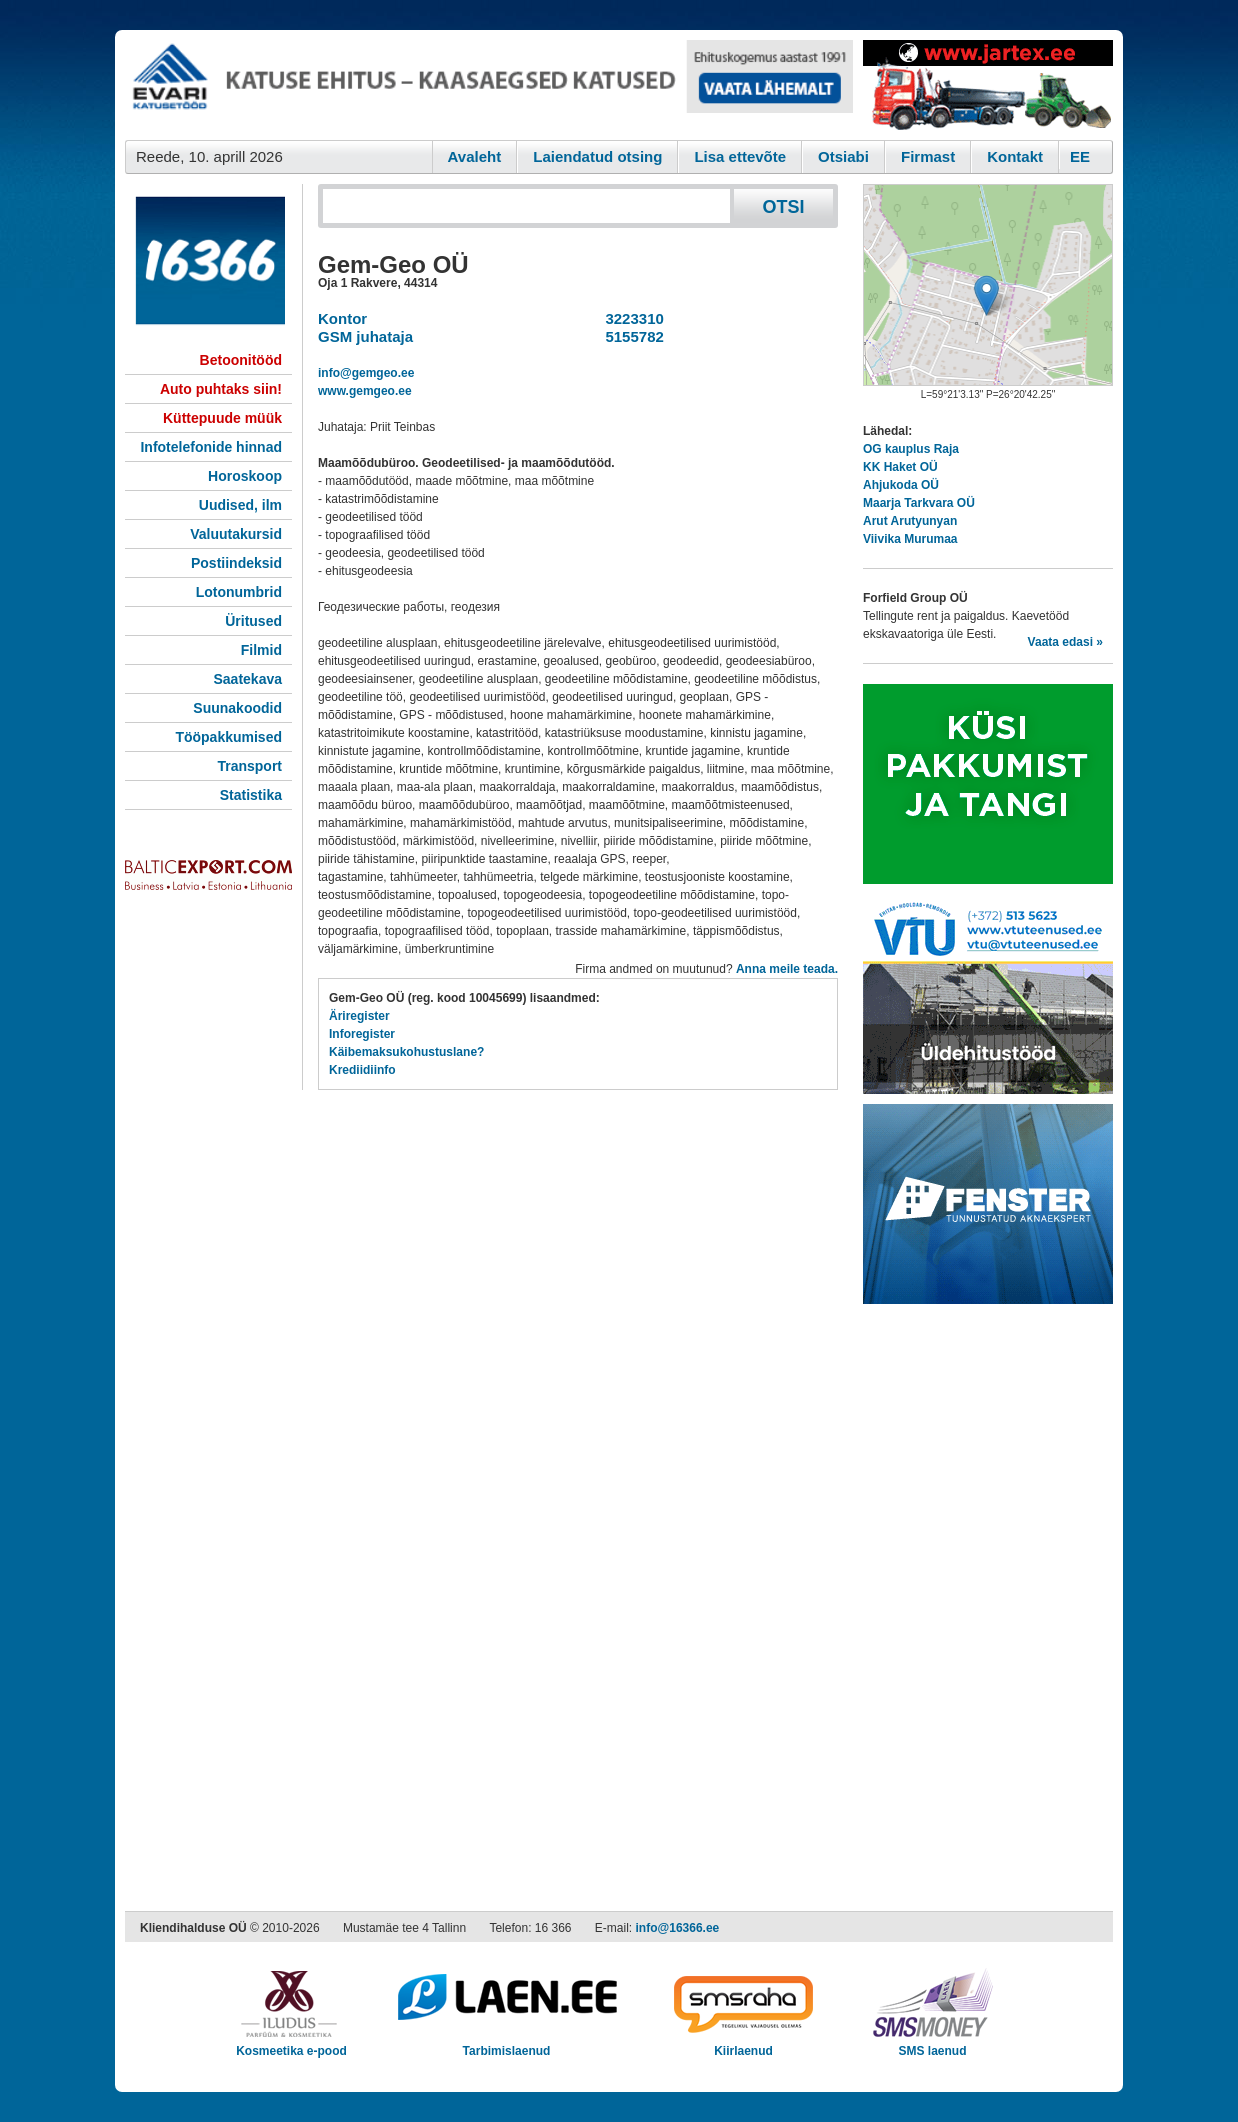 The image size is (1238, 2122). Describe the element at coordinates (597, 156) in the screenshot. I see `Laiendatud otsing` at that location.